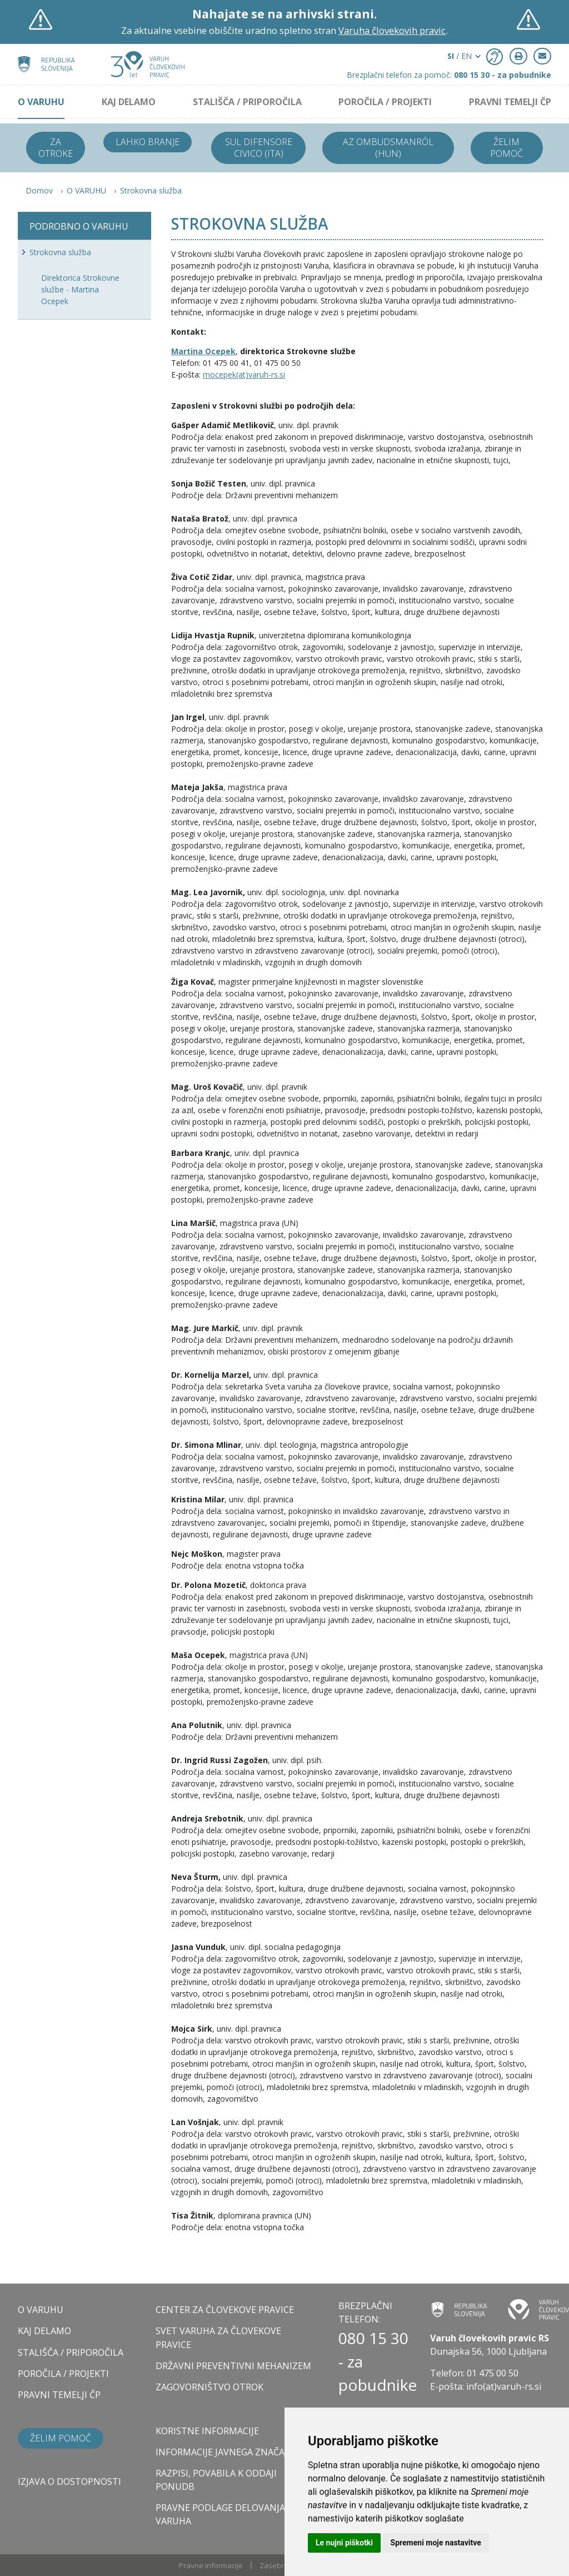 The image size is (569, 2576). What do you see at coordinates (207, 2431) in the screenshot?
I see `Koristne informacije` at bounding box center [207, 2431].